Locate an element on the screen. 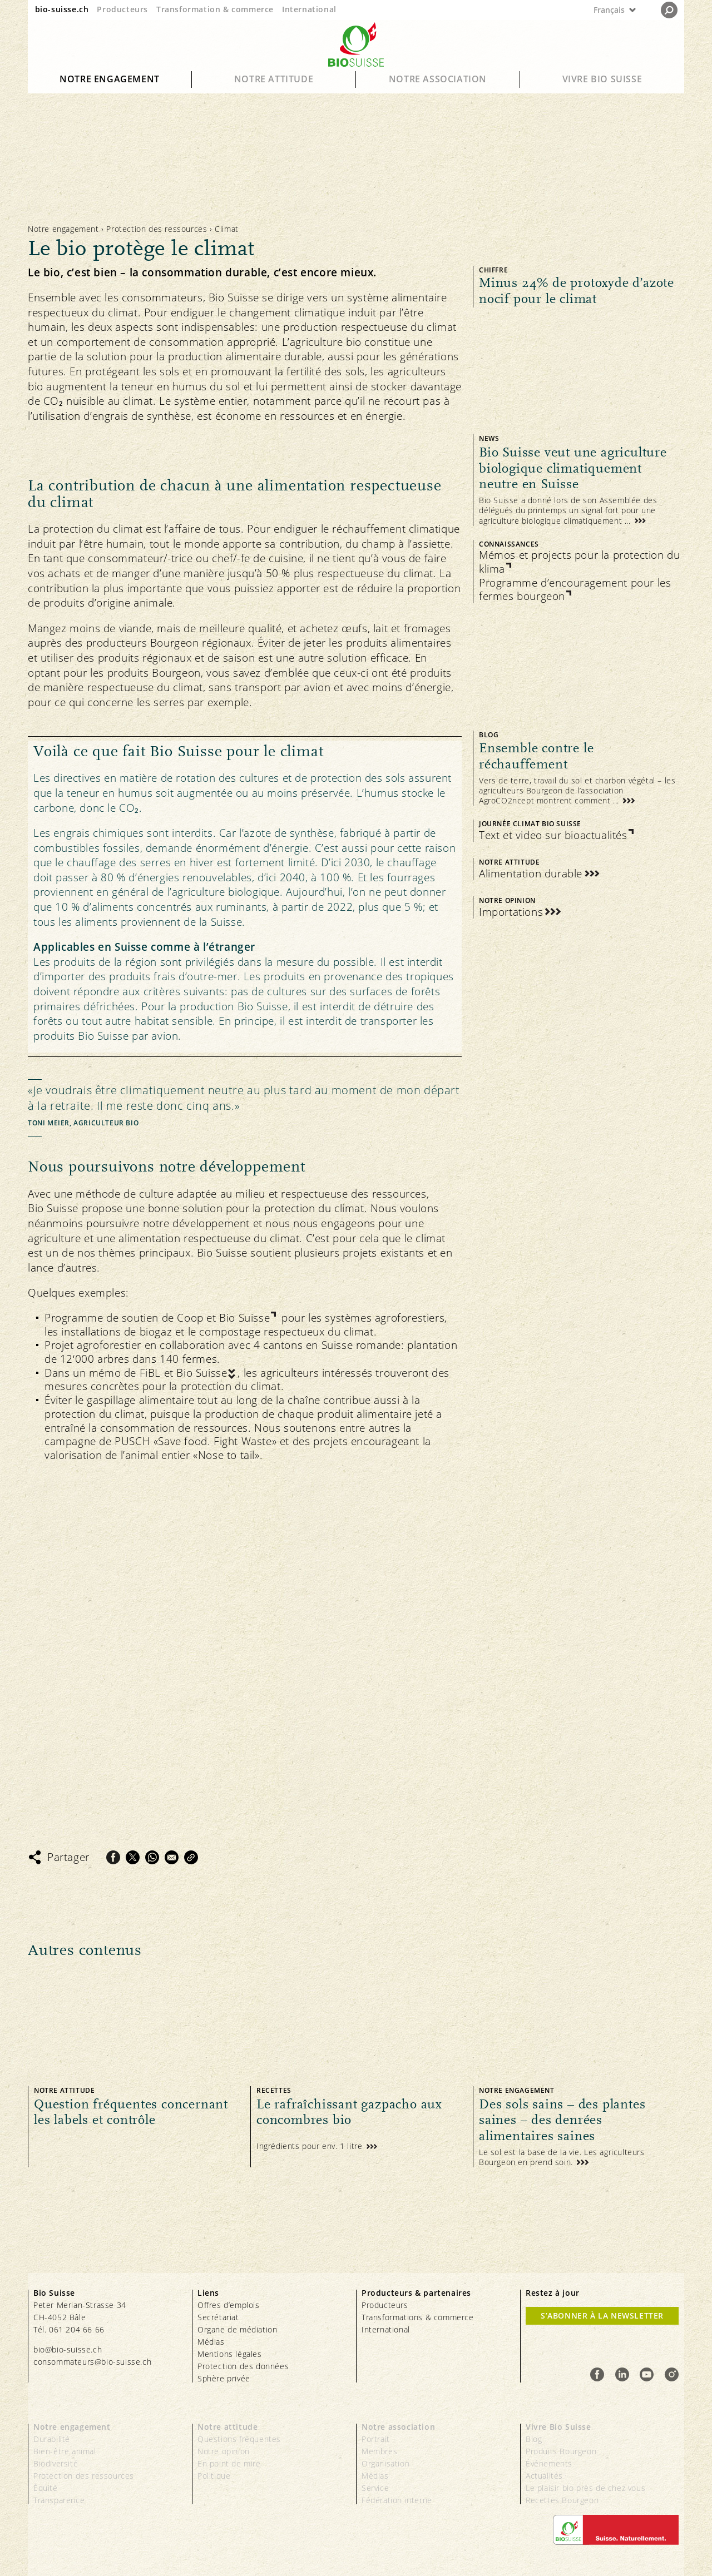 Image resolution: width=712 pixels, height=2576 pixels. Secrétariat is located at coordinates (218, 2317).